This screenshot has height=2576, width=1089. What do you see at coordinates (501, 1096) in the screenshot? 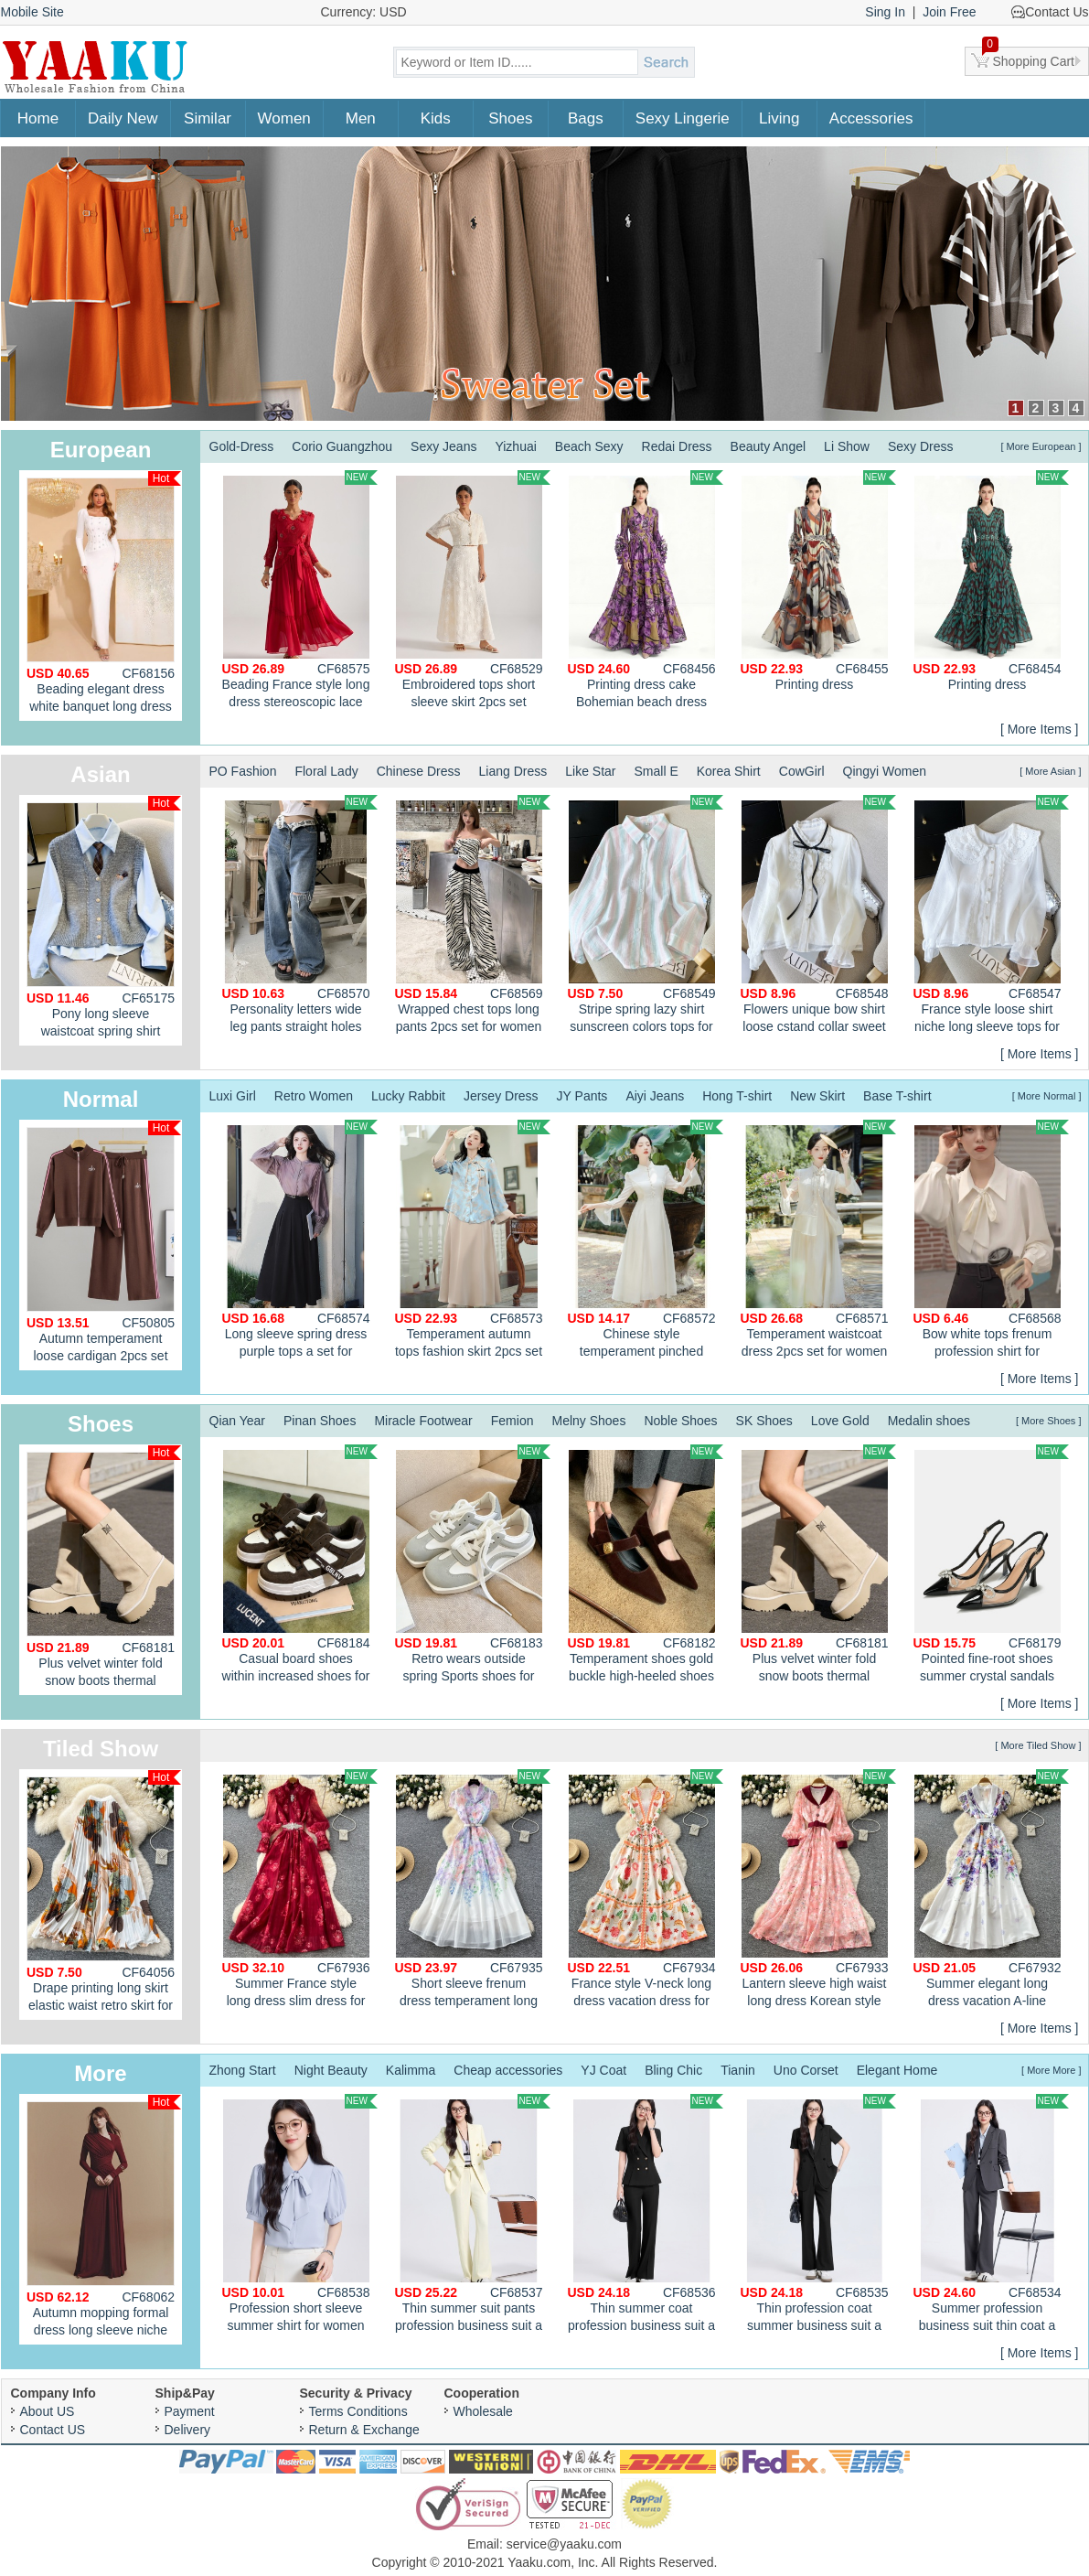
I see `Jersey Dress` at bounding box center [501, 1096].